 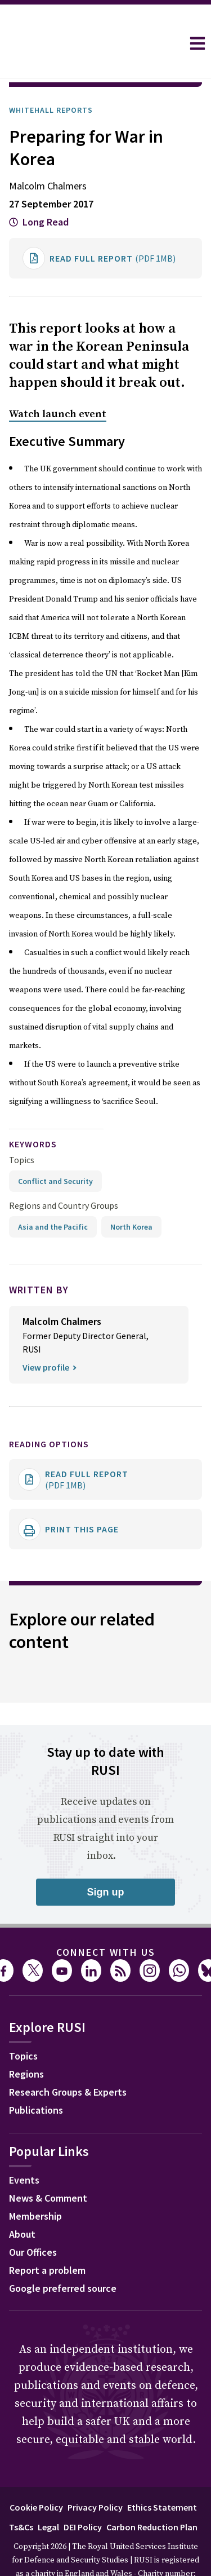 What do you see at coordinates (21, 1128) in the screenshot?
I see `Topics` at bounding box center [21, 1128].